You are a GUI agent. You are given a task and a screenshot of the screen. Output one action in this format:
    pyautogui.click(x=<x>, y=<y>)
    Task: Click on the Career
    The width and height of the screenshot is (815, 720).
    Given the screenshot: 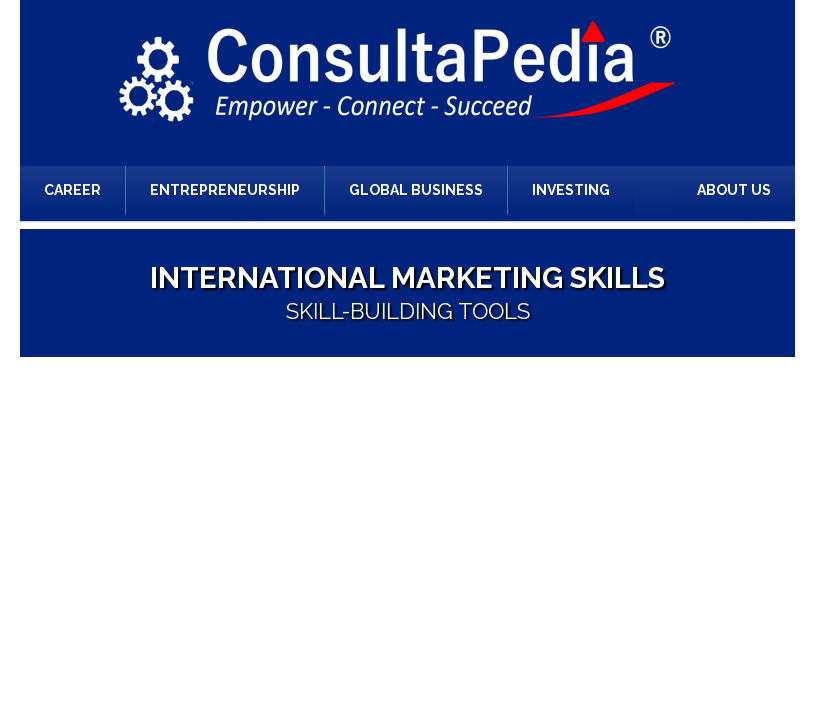 What is the action you would take?
    pyautogui.click(x=72, y=190)
    